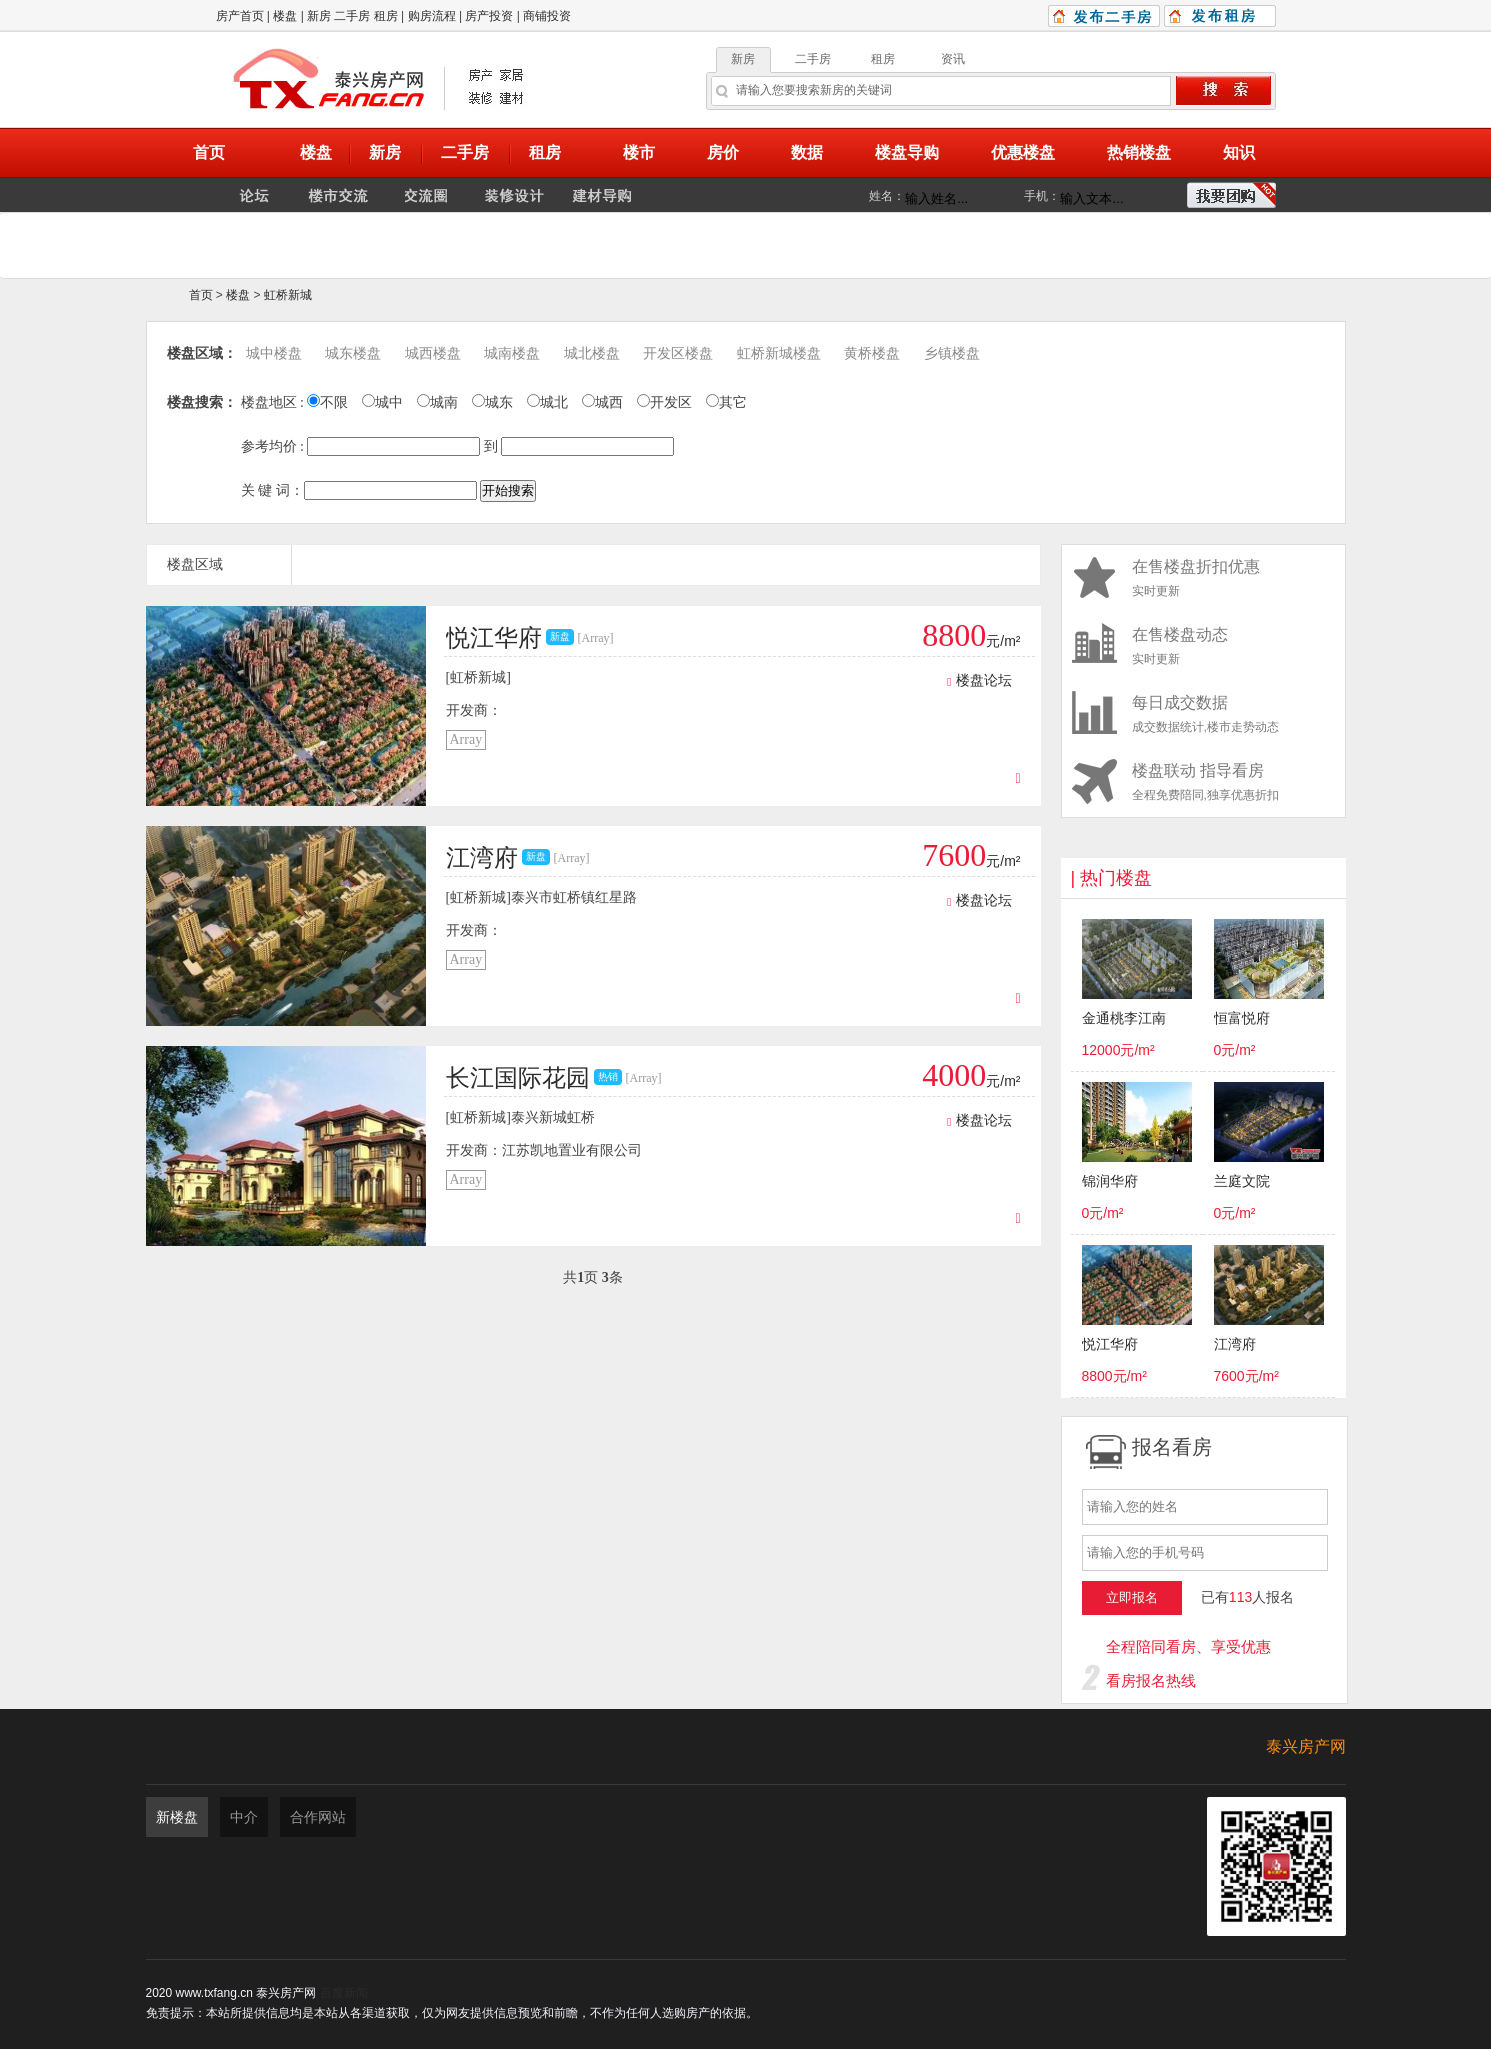 Image resolution: width=1491 pixels, height=2049 pixels. I want to click on 城南楼盘, so click(512, 353).